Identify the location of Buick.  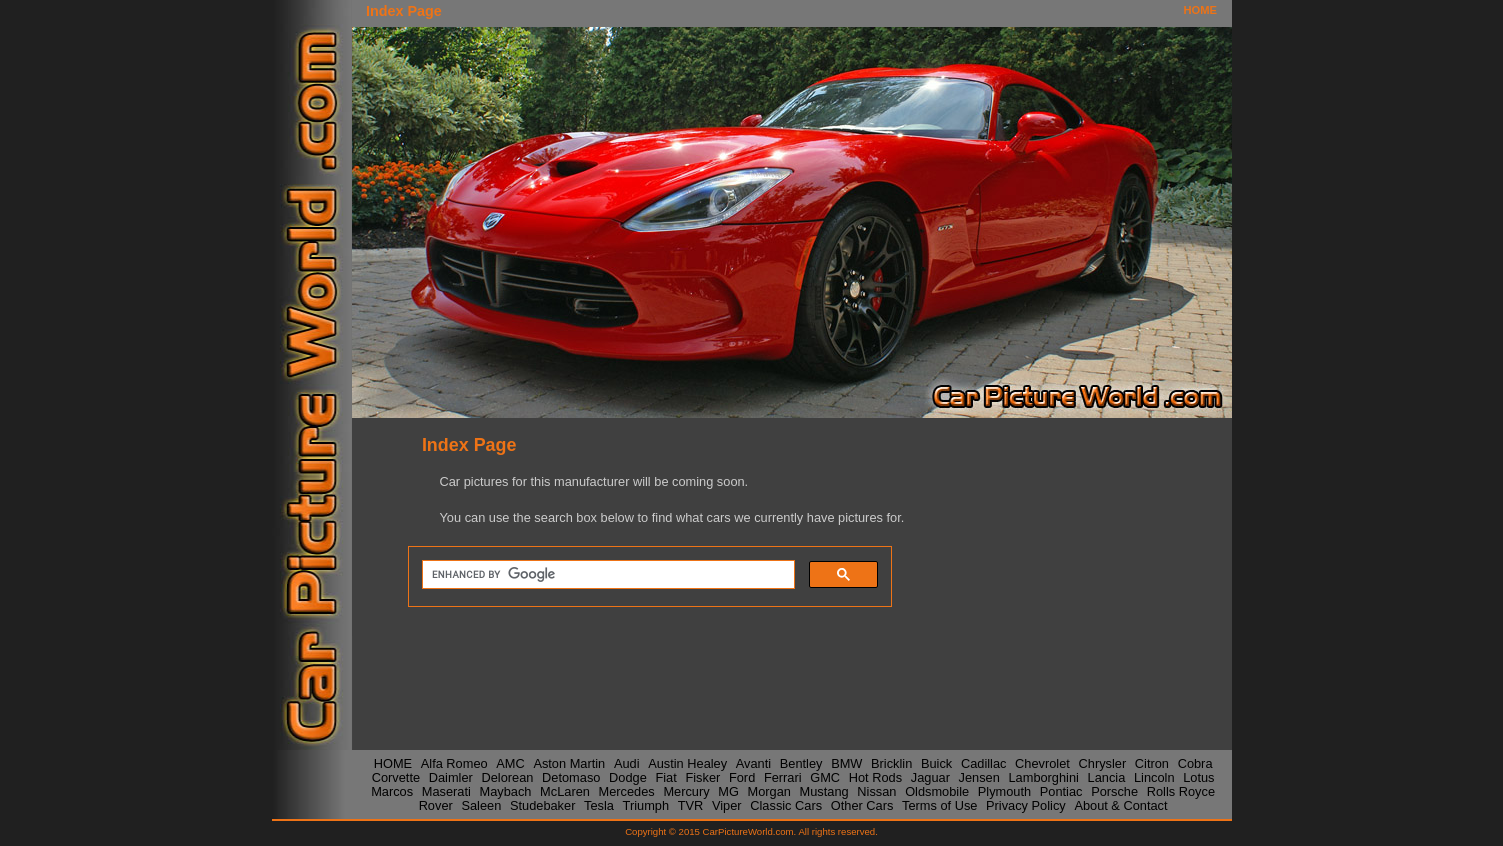
(936, 762).